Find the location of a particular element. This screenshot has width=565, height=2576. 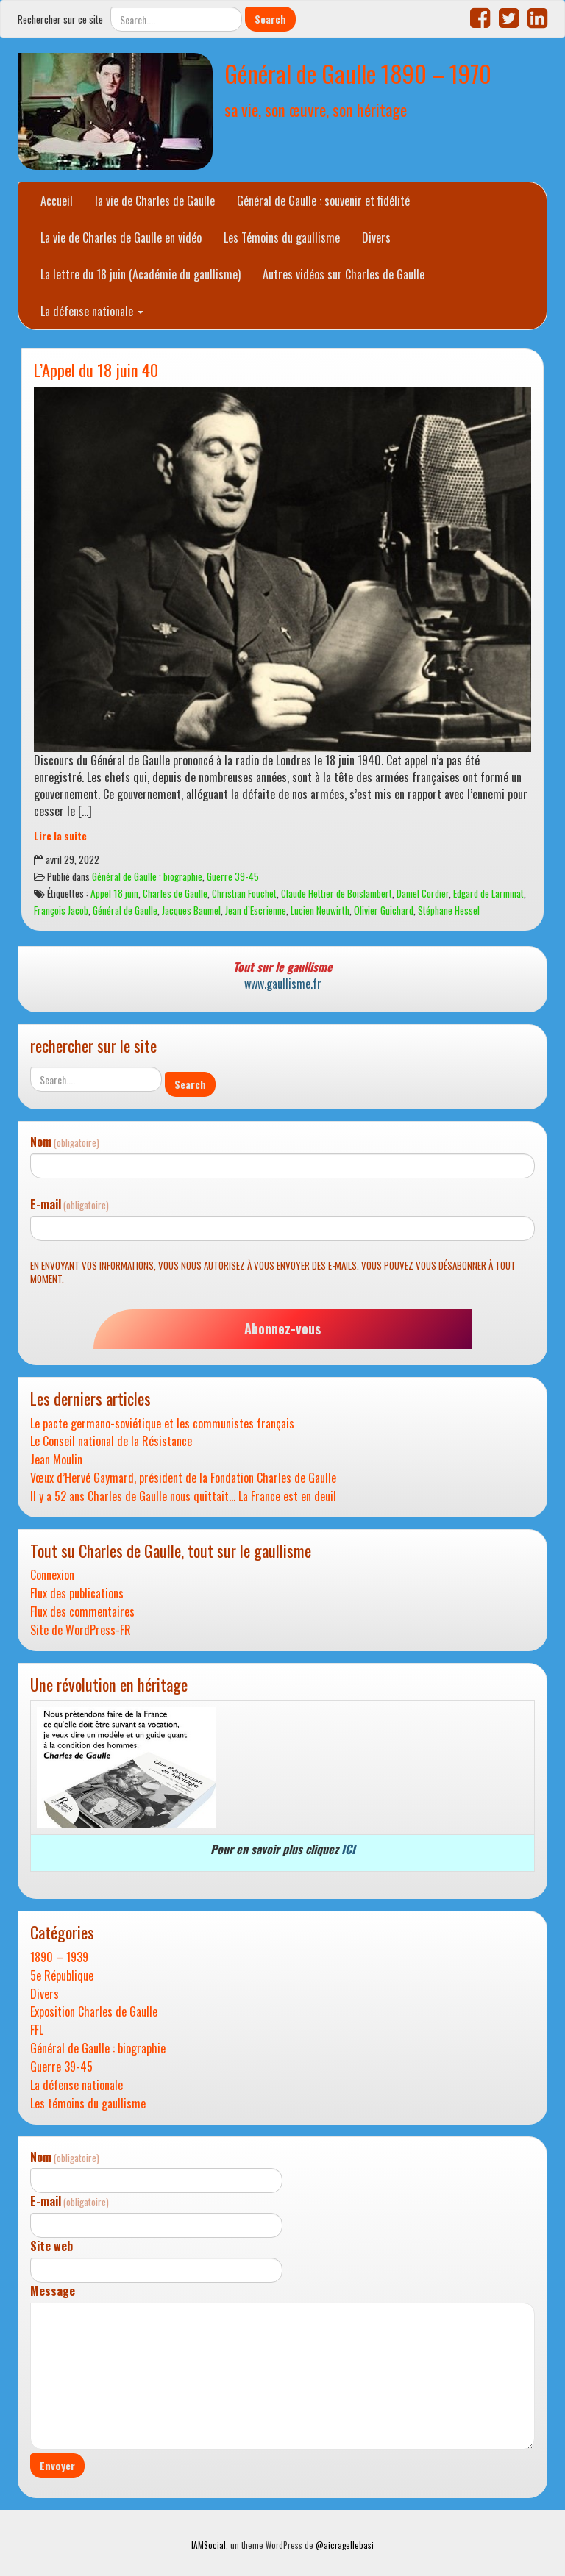

Guerre 39-45 is located at coordinates (233, 876).